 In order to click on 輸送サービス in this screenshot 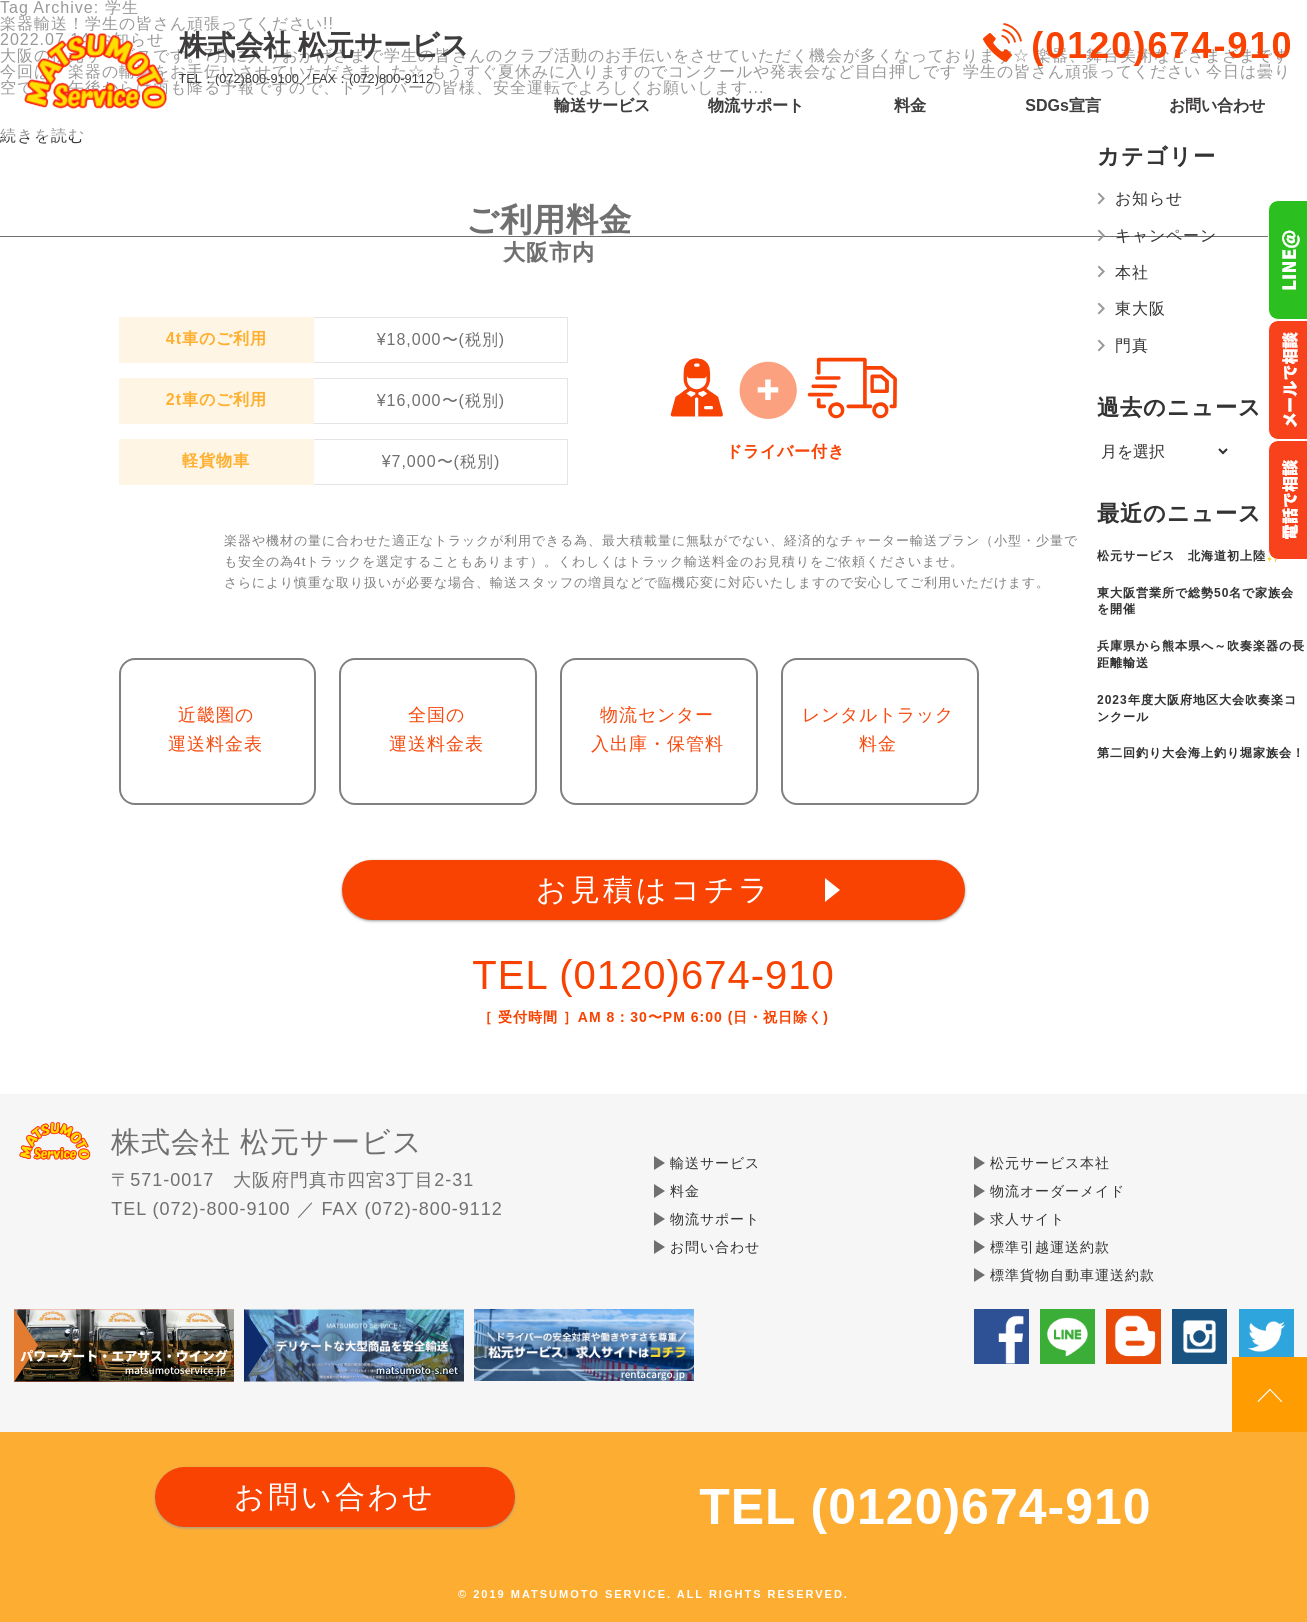, I will do `click(602, 106)`.